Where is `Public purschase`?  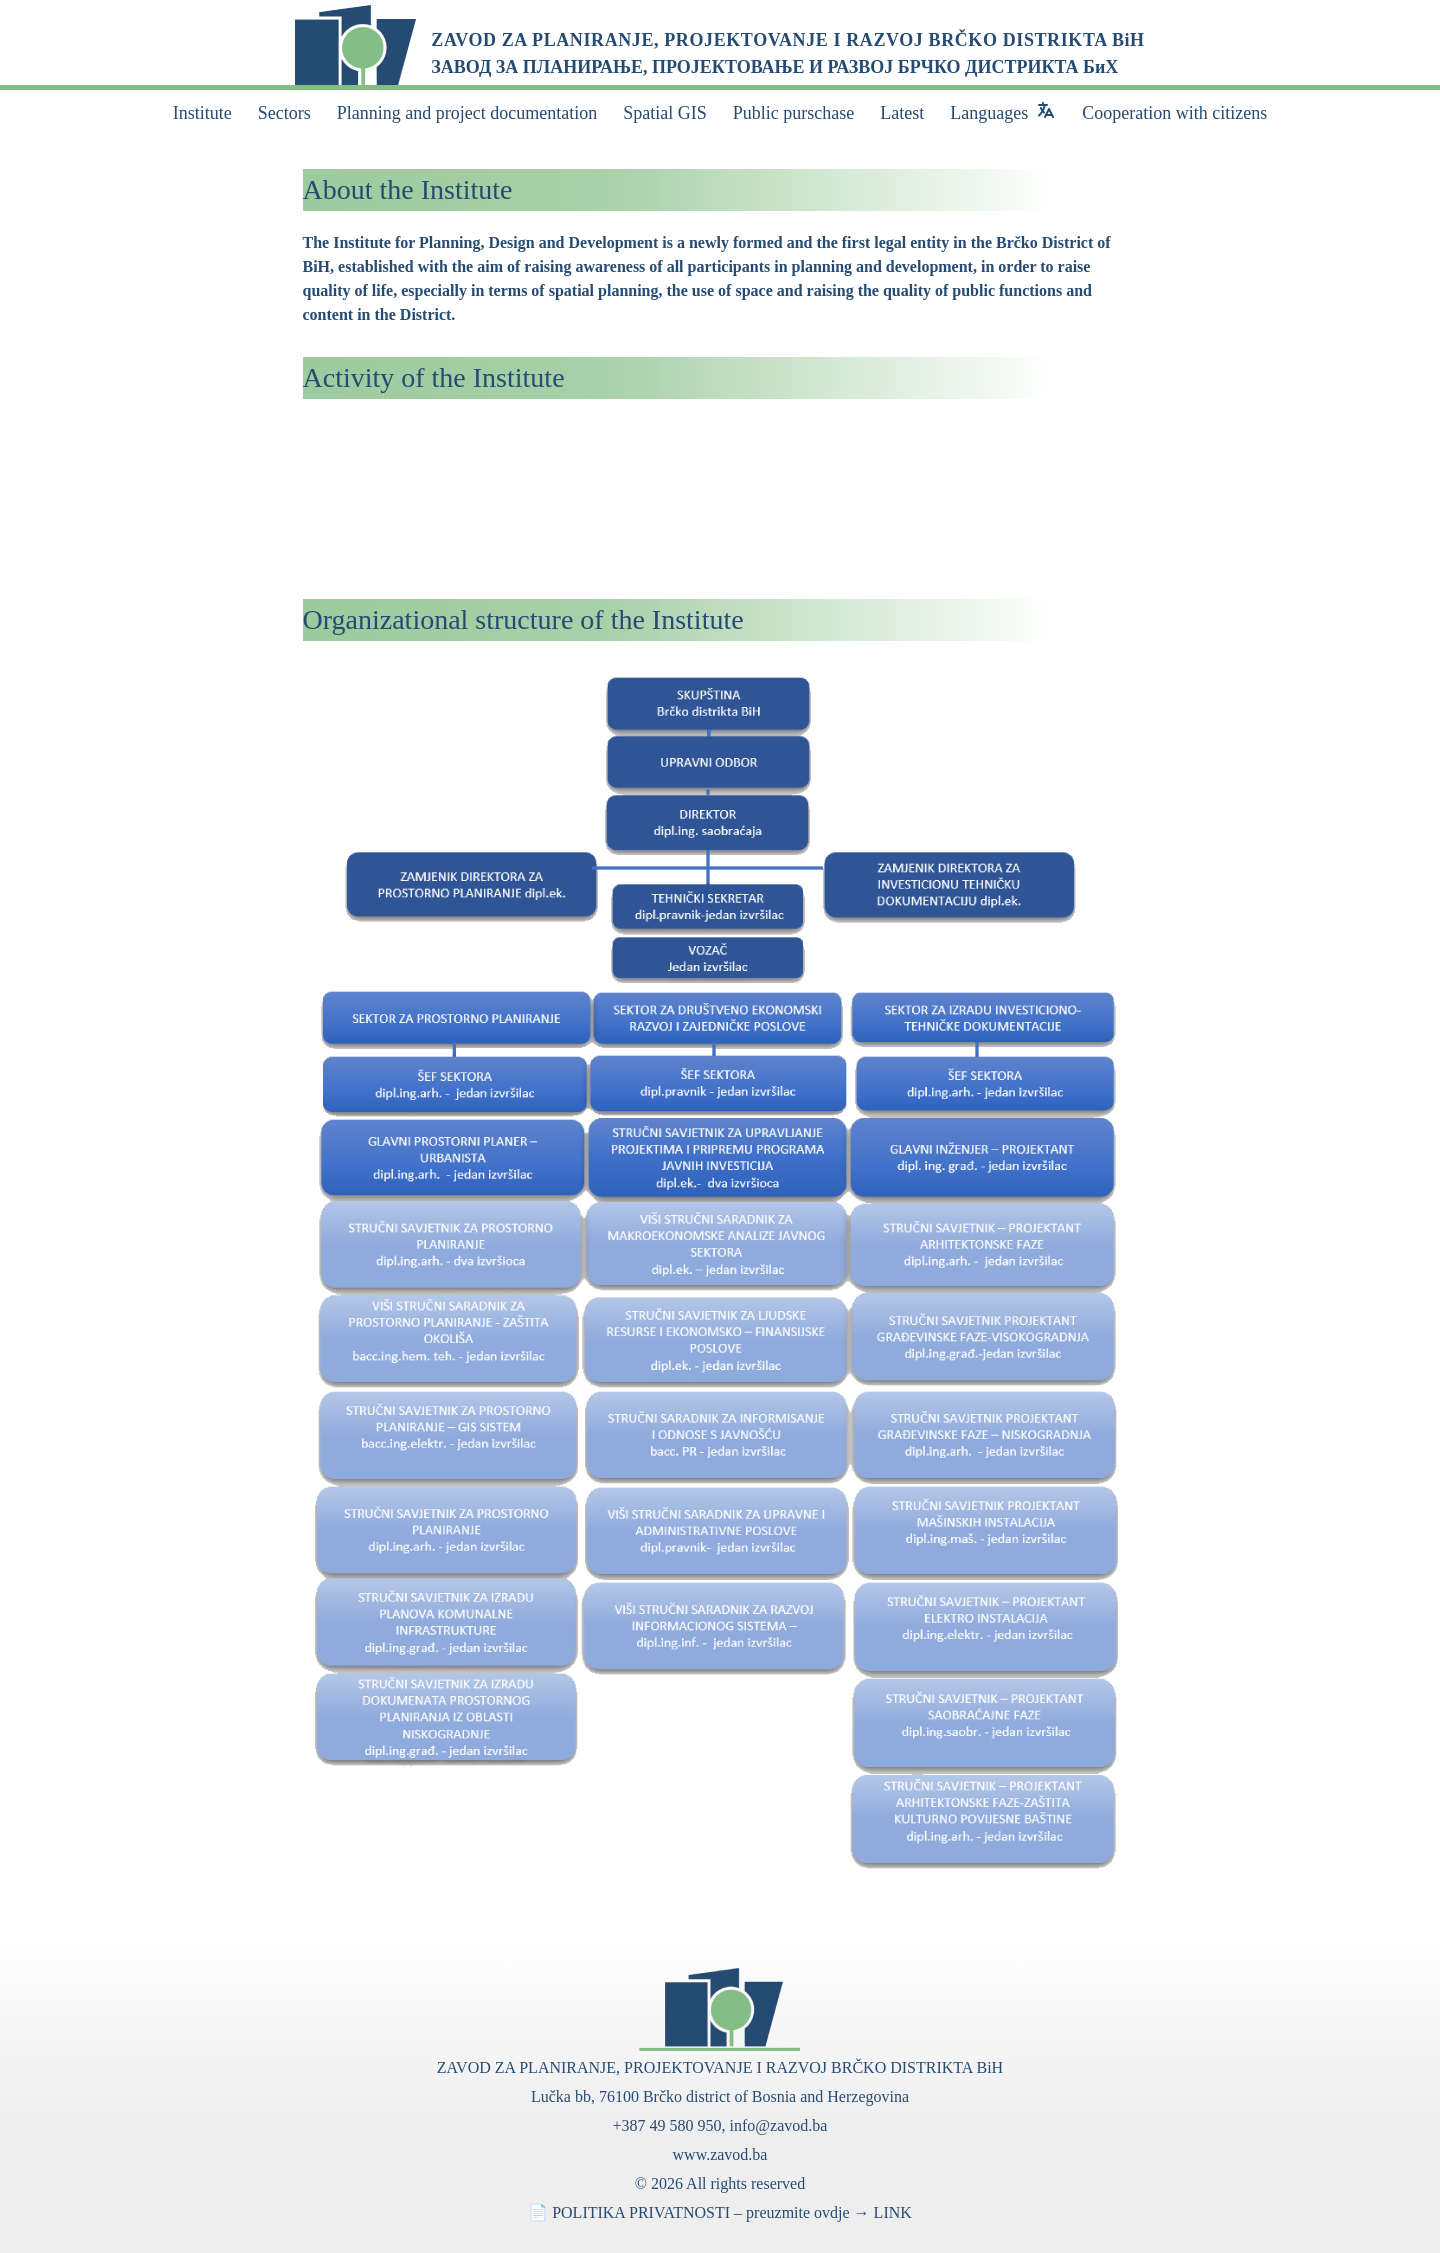
Public purschase is located at coordinates (793, 113).